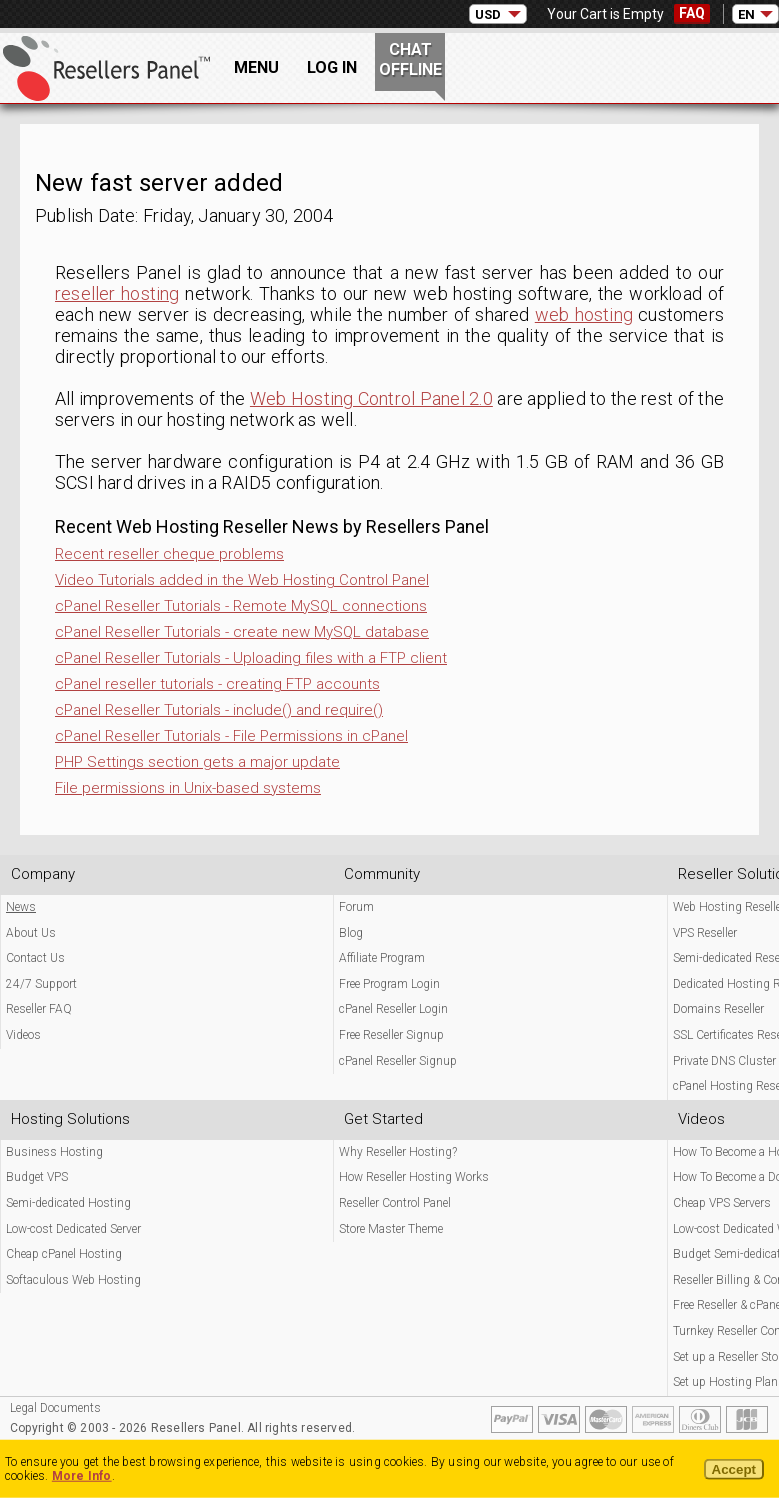  I want to click on Free Program Login, so click(389, 984).